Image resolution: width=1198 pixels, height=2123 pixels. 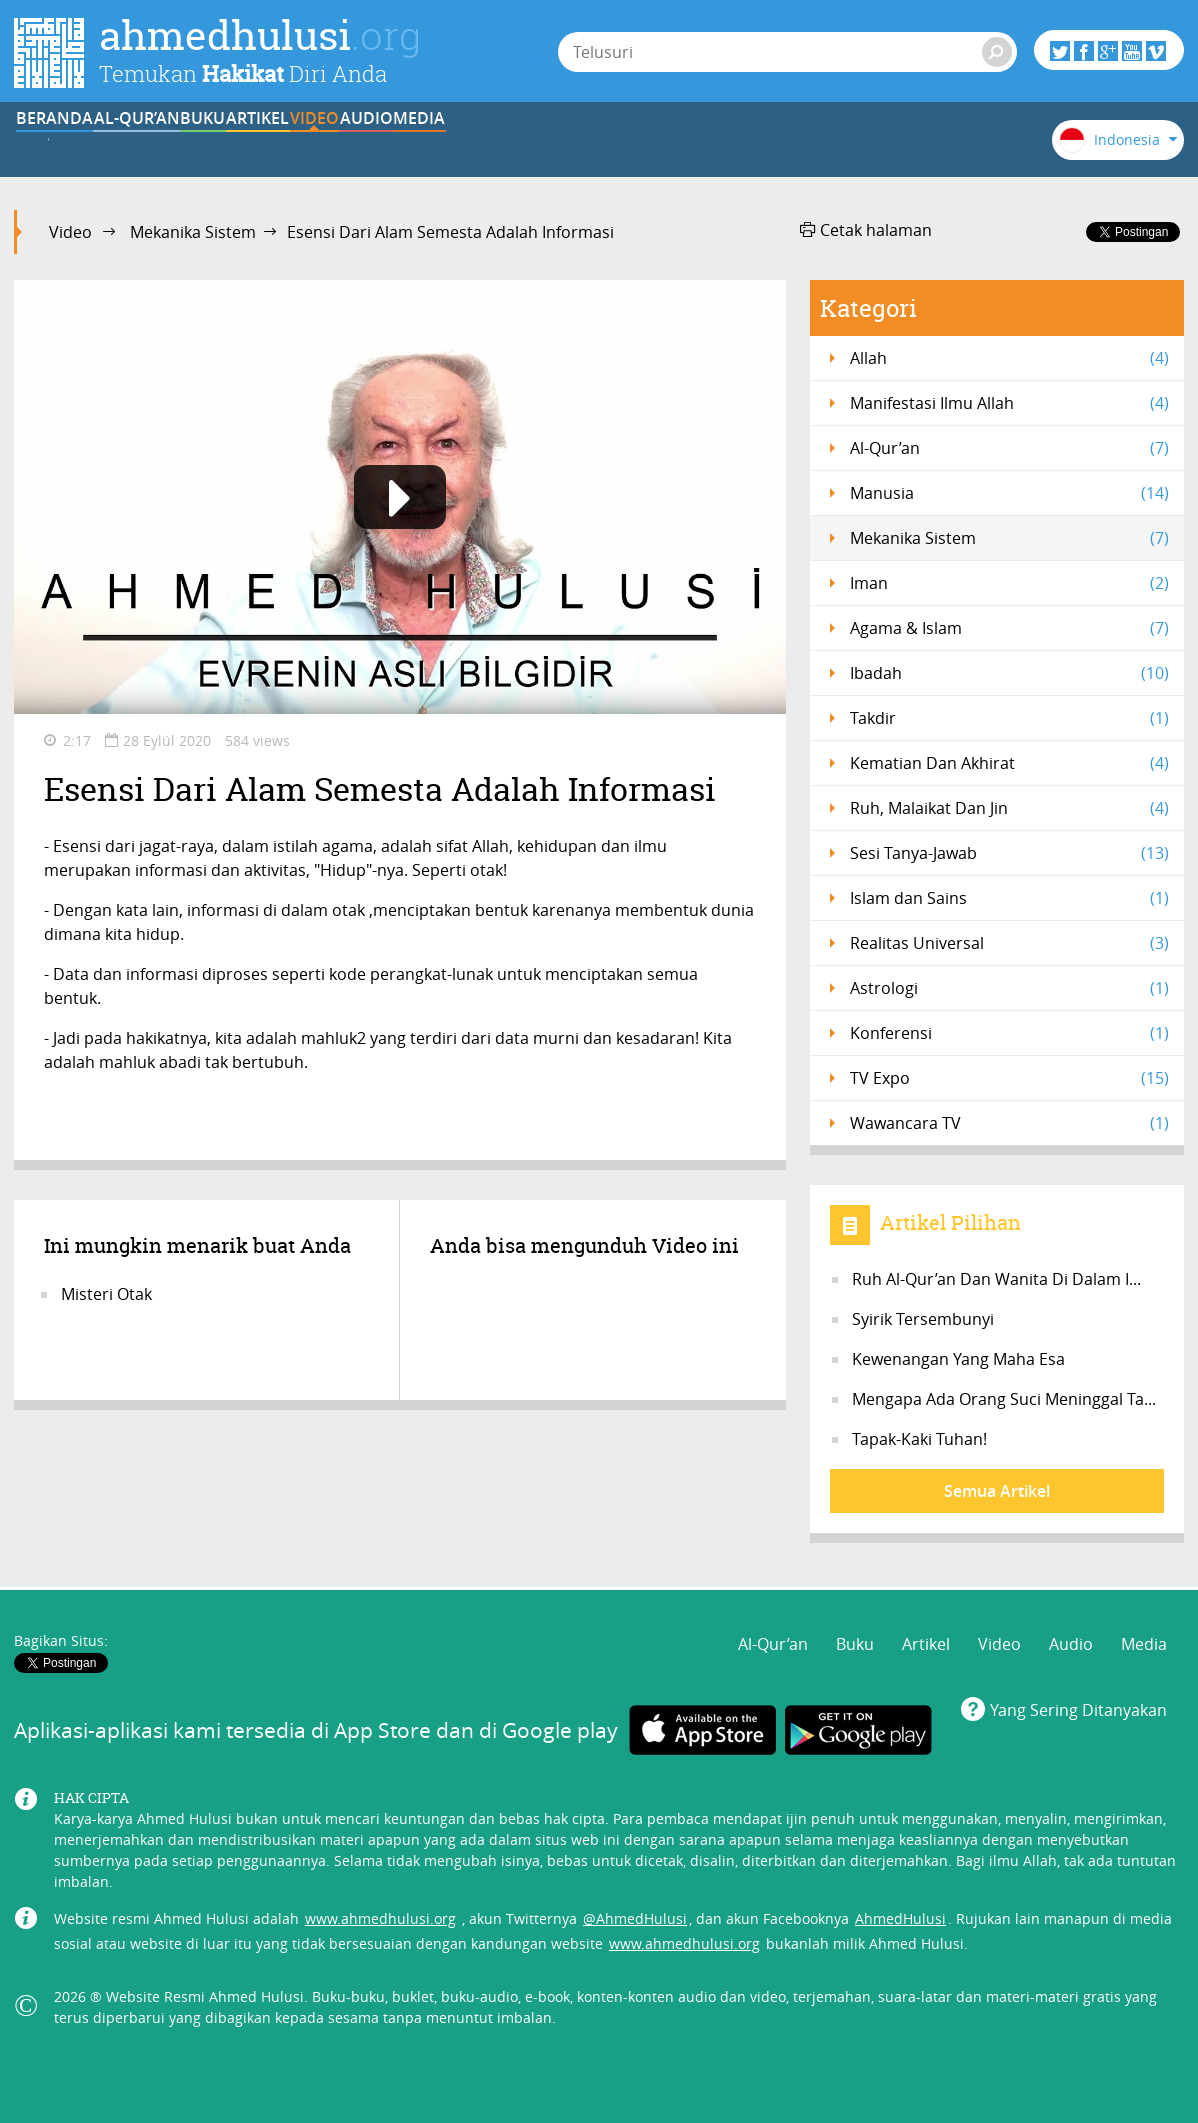 What do you see at coordinates (1009, 403) in the screenshot?
I see `Manifestasi Ilmu Allah` at bounding box center [1009, 403].